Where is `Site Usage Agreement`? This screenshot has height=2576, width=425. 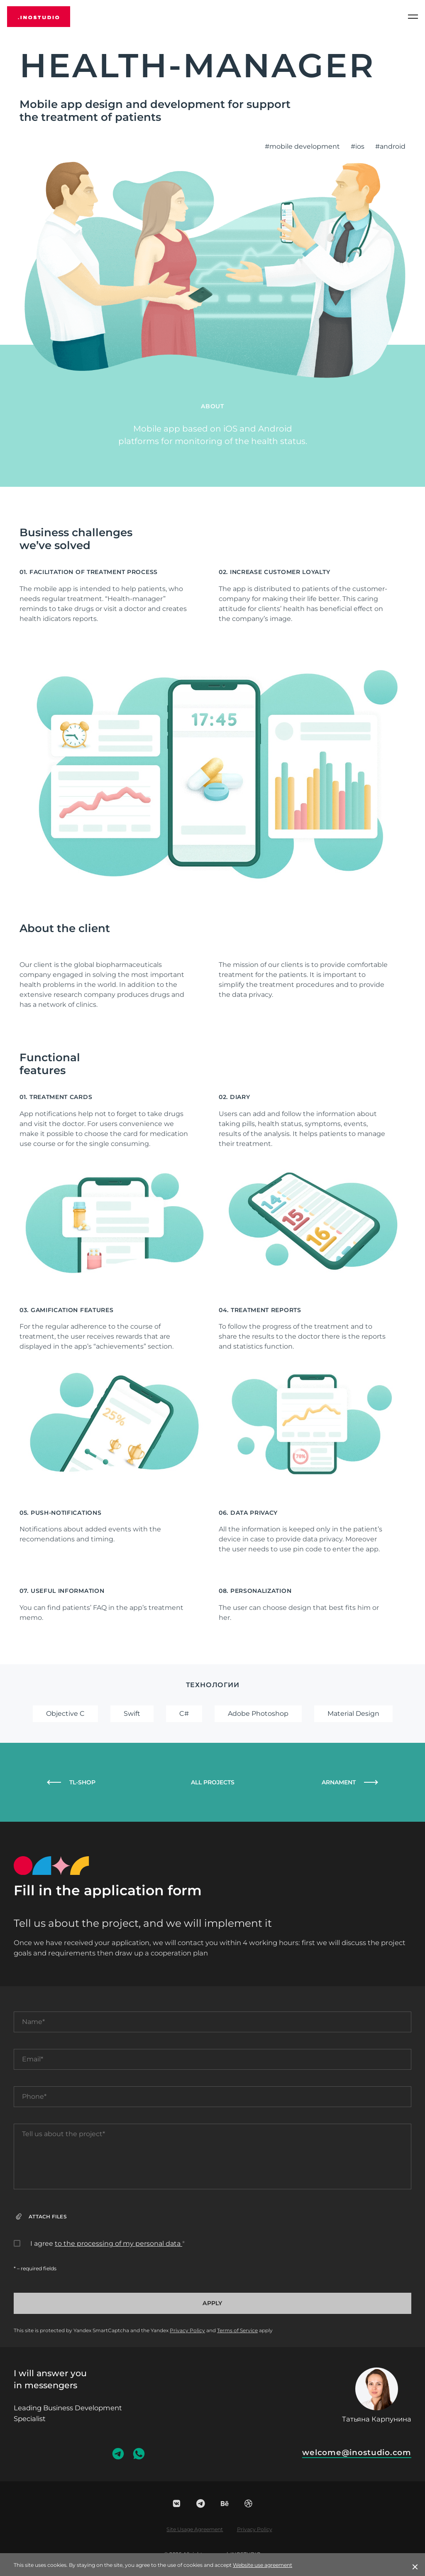 Site Usage Agreement is located at coordinates (194, 2529).